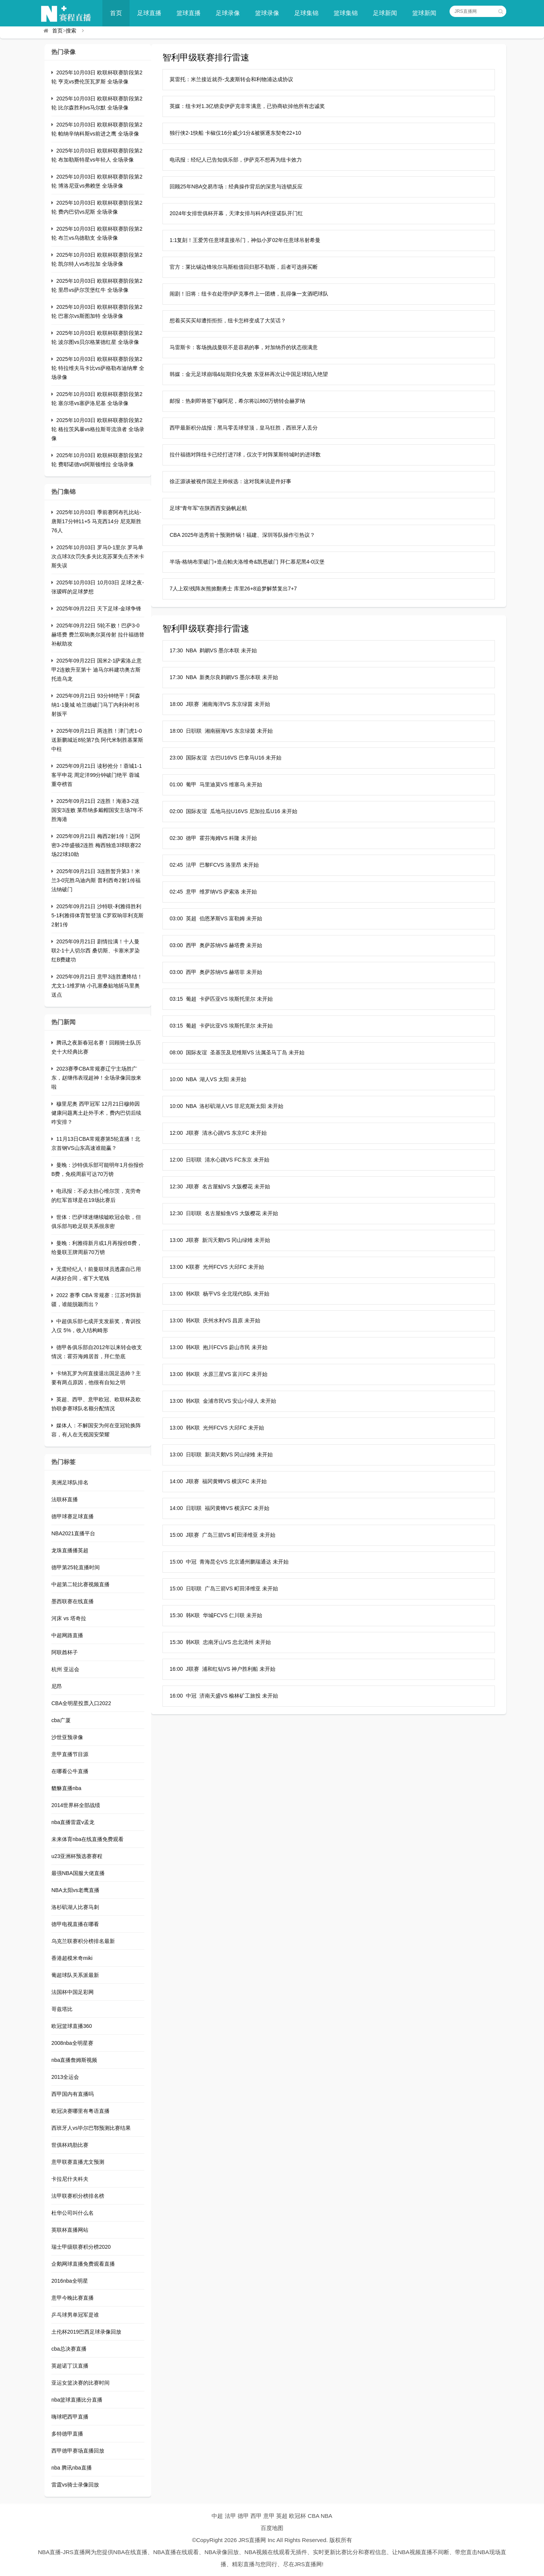 This screenshot has height=2576, width=544. Describe the element at coordinates (245, 454) in the screenshot. I see `拉什福德对阵纽卡已经打进7球，仅次于对阵莱斯特城时的进球数` at that location.